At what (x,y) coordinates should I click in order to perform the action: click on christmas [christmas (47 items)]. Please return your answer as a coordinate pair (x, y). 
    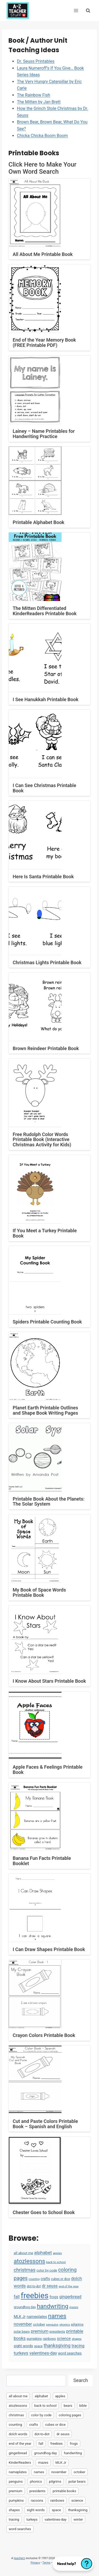
    Looking at the image, I should click on (24, 2270).